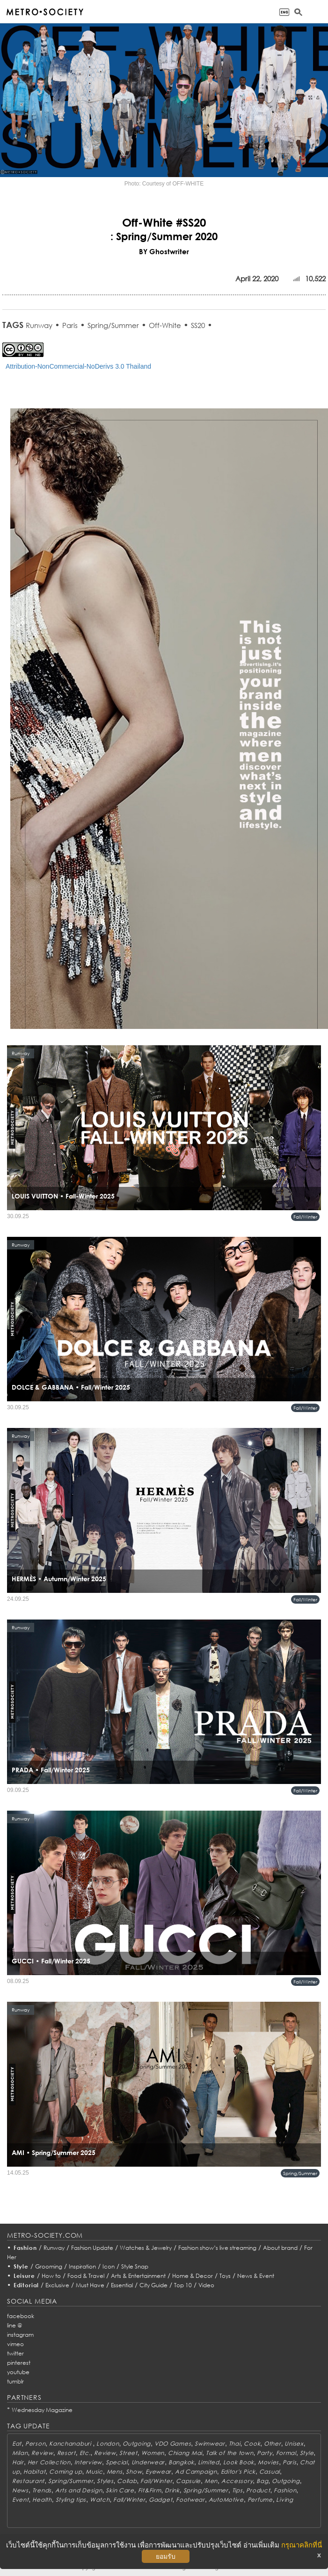  I want to click on Essential, so click(122, 2285).